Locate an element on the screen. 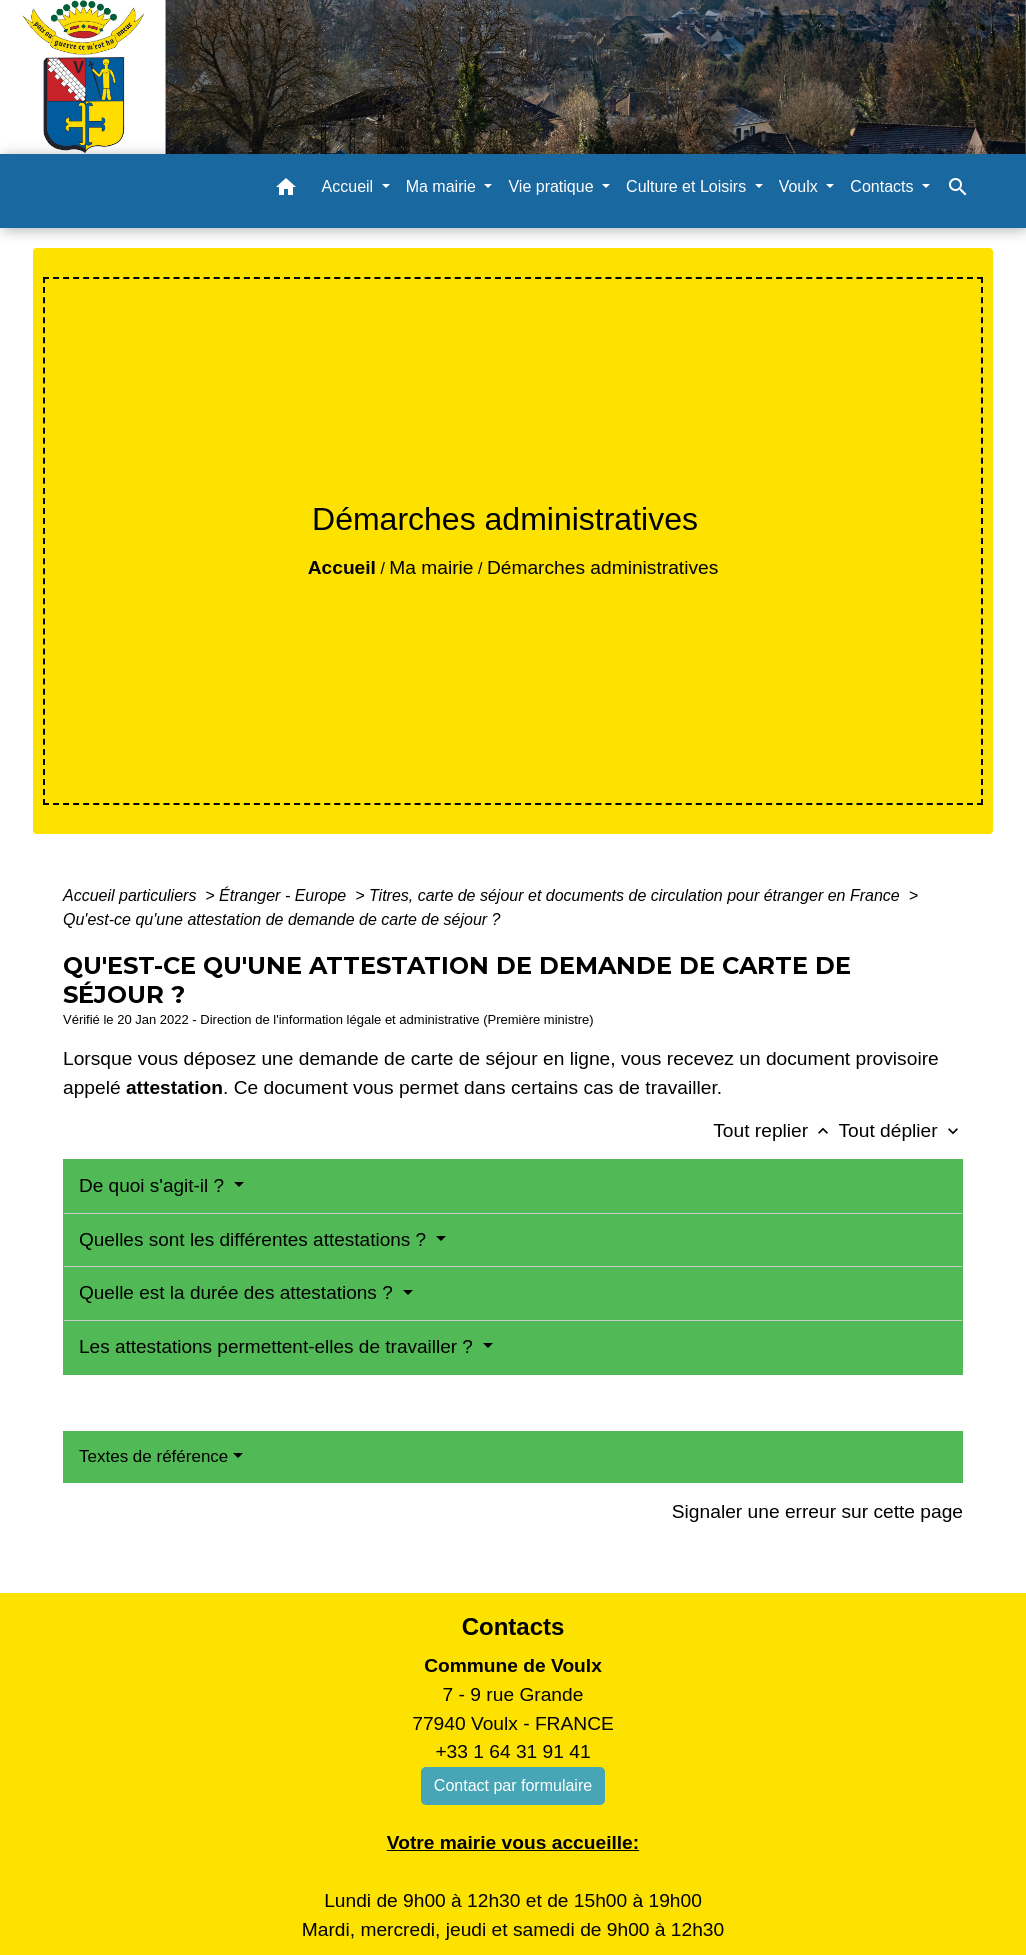 The image size is (1026, 1955). Textes de référence is located at coordinates (153, 1456).